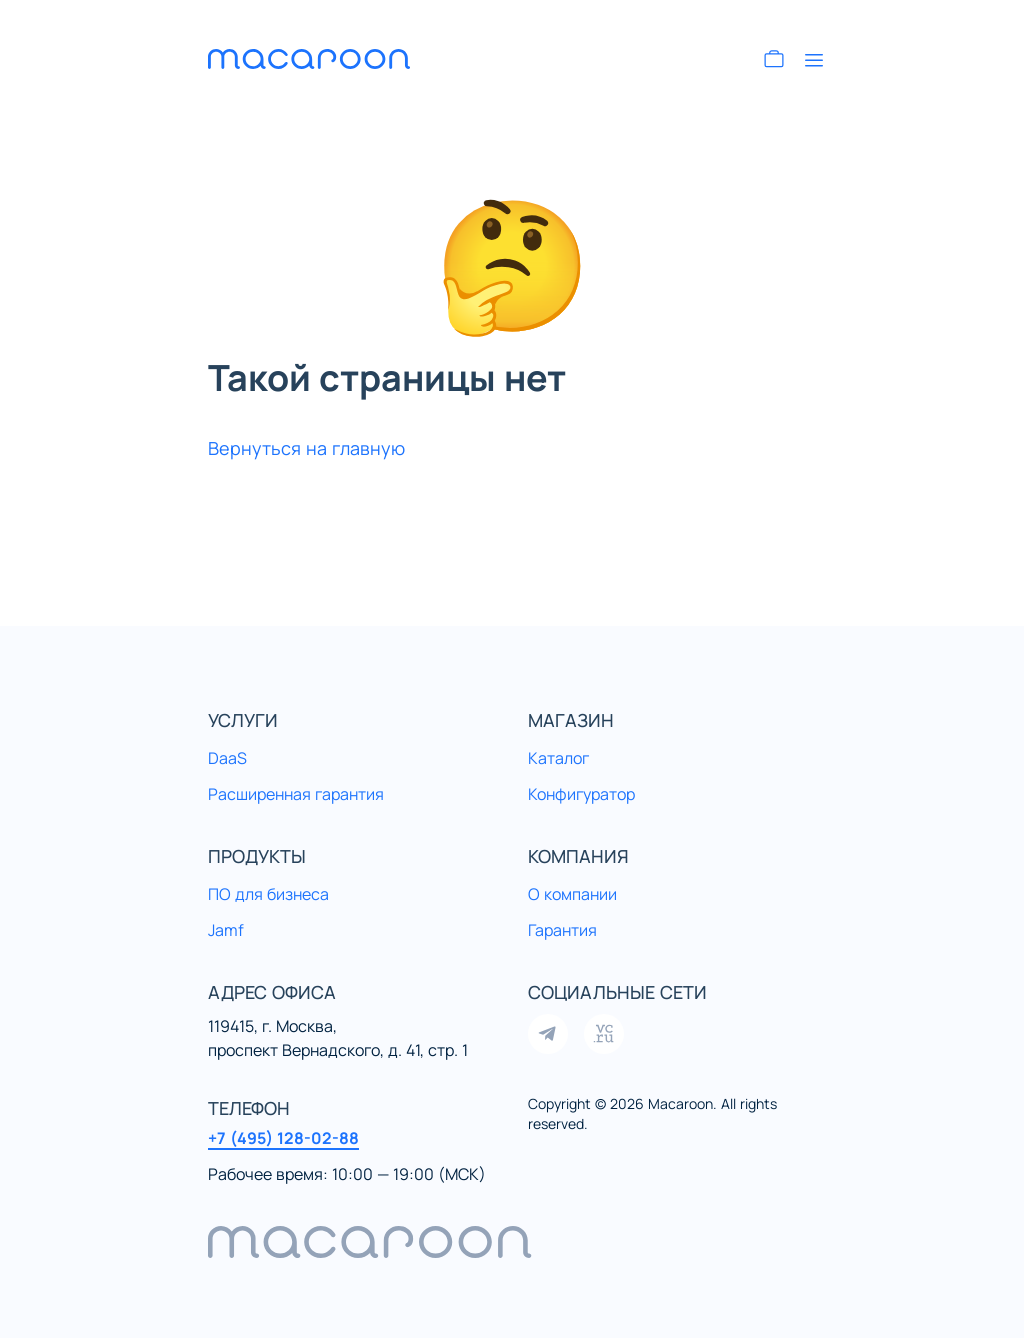  Describe the element at coordinates (572, 894) in the screenshot. I see `О компании` at that location.